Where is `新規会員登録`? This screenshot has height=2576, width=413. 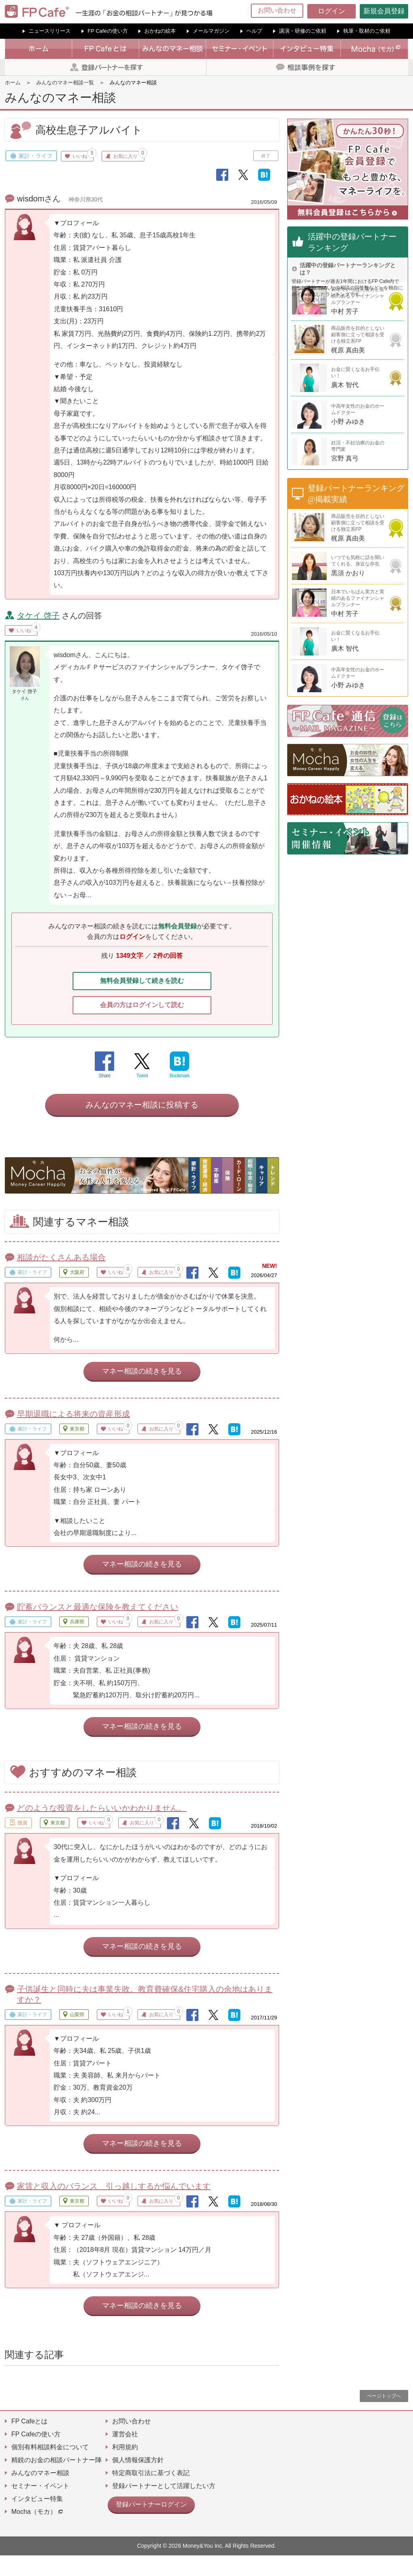 新規会員登録 is located at coordinates (384, 11).